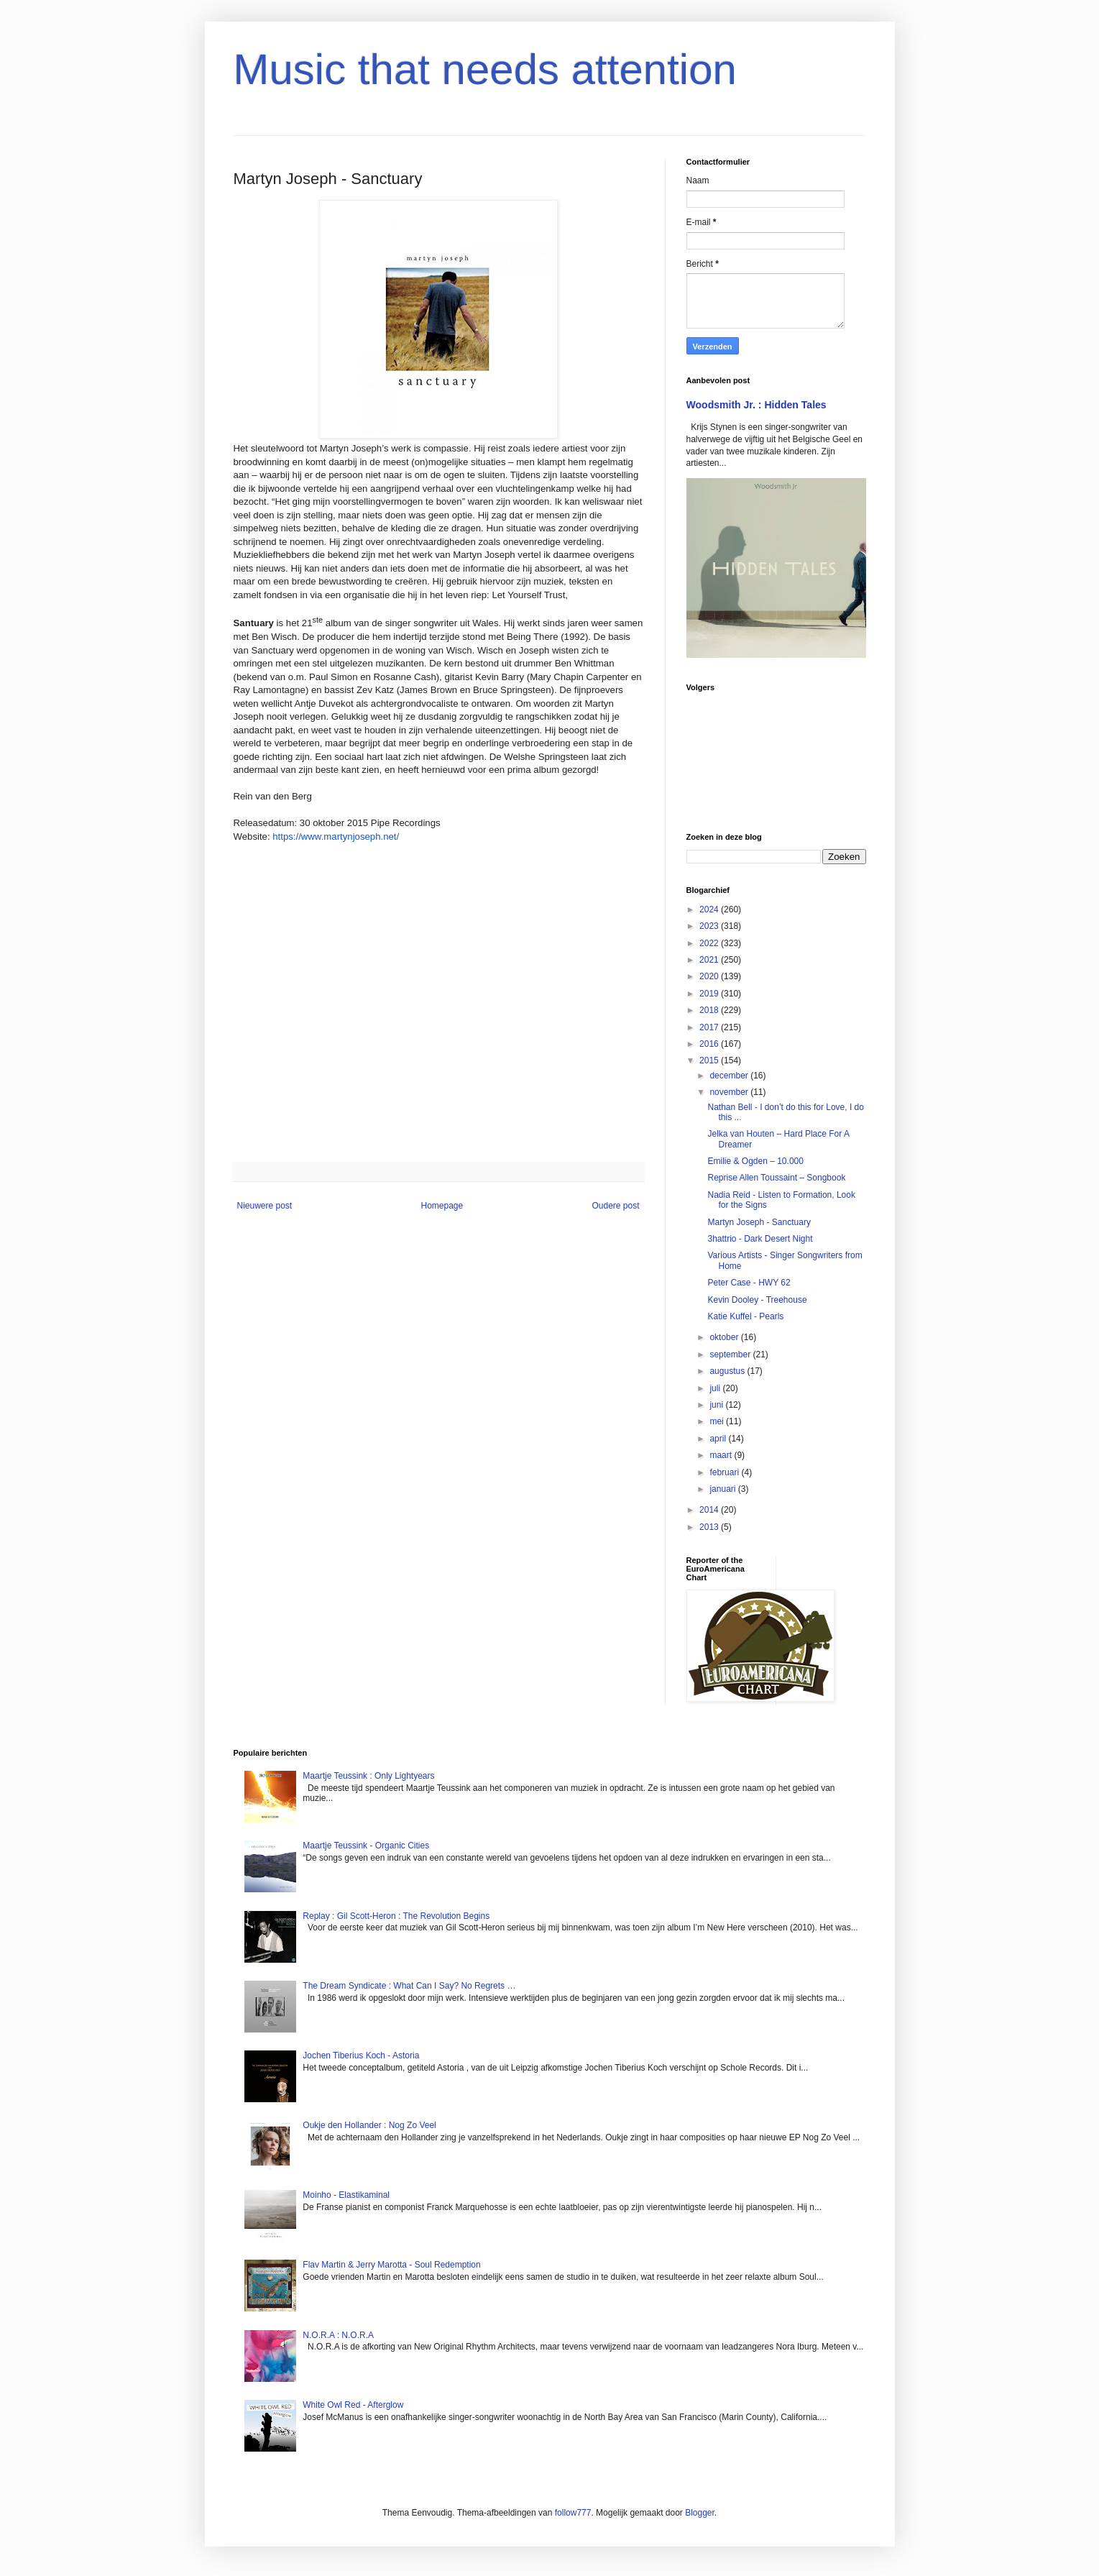 The image size is (1099, 2576). What do you see at coordinates (346, 2195) in the screenshot?
I see `Moinho - Elastikaminal` at bounding box center [346, 2195].